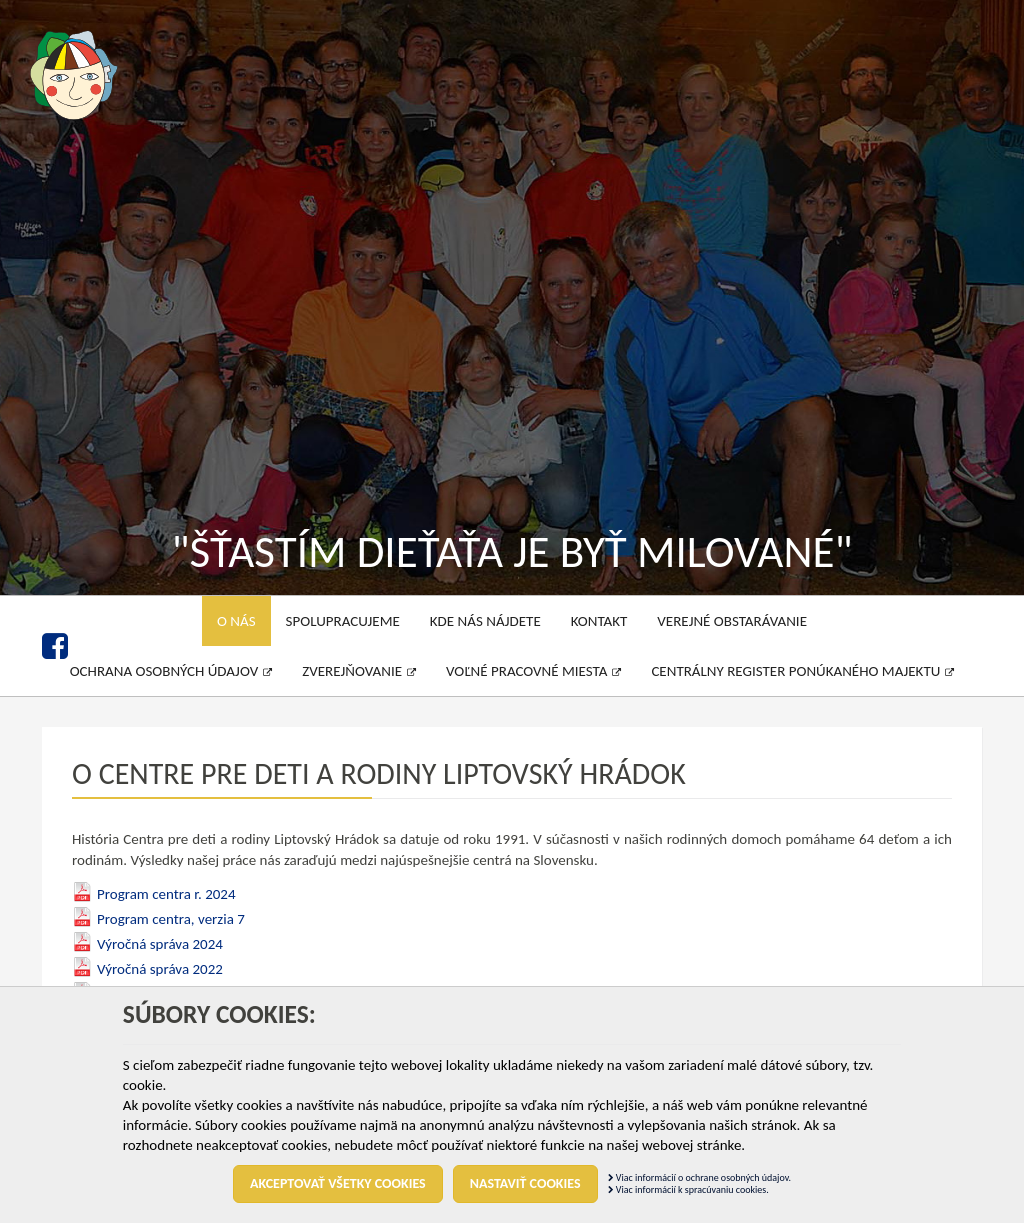  I want to click on O nás [menu], so click(236, 621).